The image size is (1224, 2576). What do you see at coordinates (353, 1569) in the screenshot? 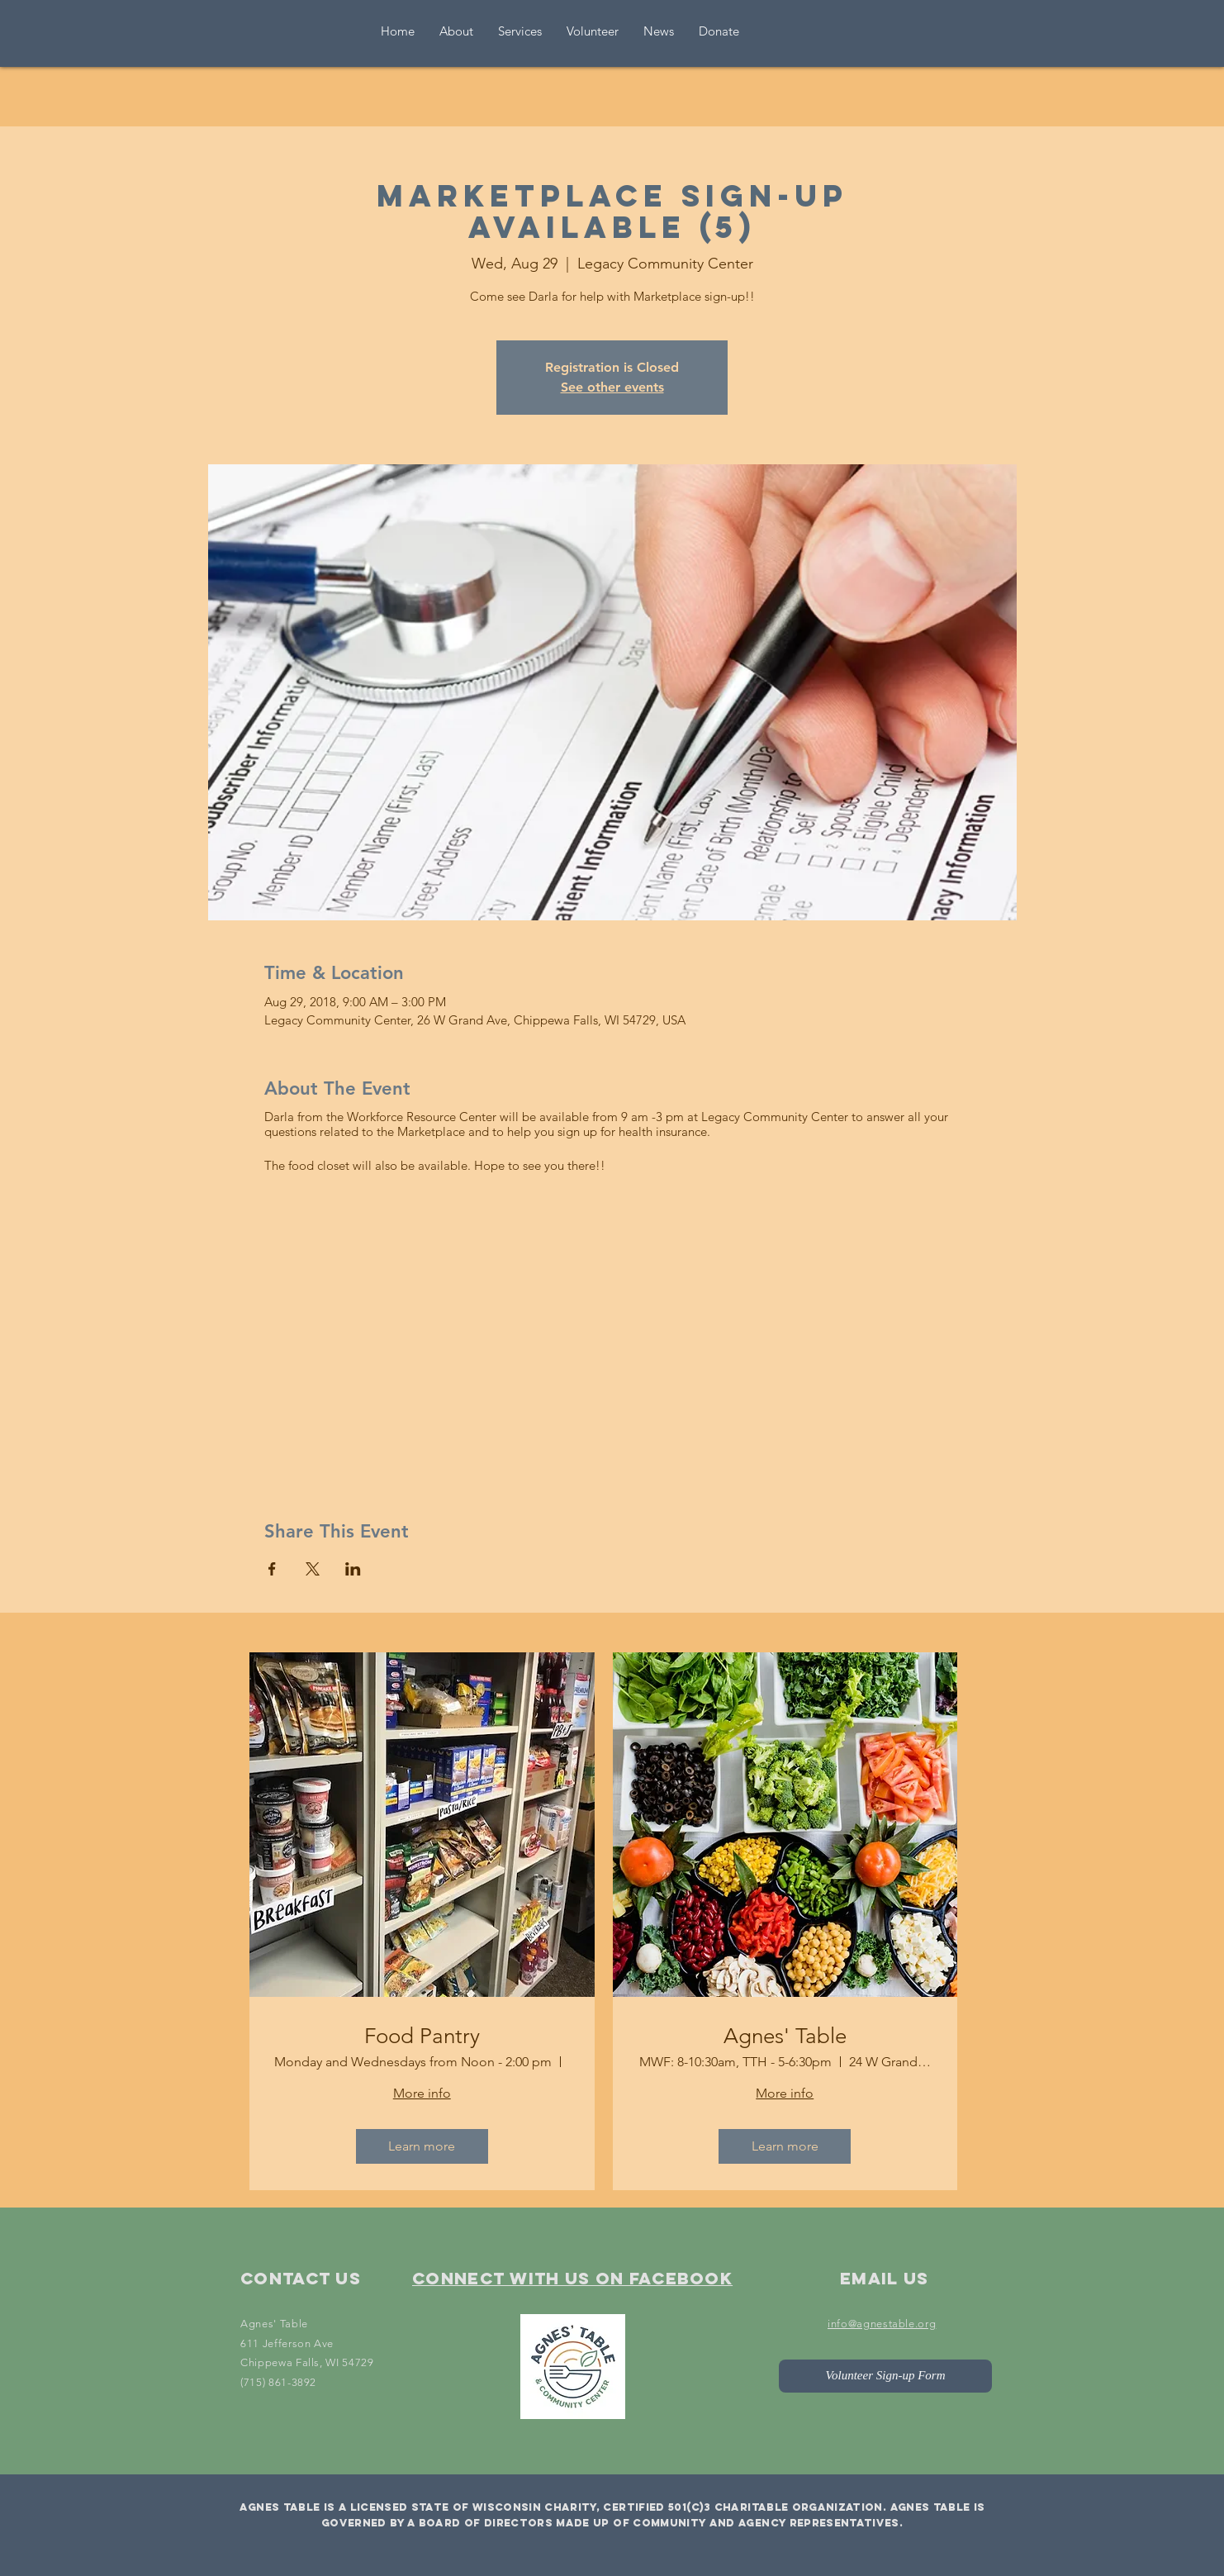
I see `[Share event on LinkedIn]` at bounding box center [353, 1569].